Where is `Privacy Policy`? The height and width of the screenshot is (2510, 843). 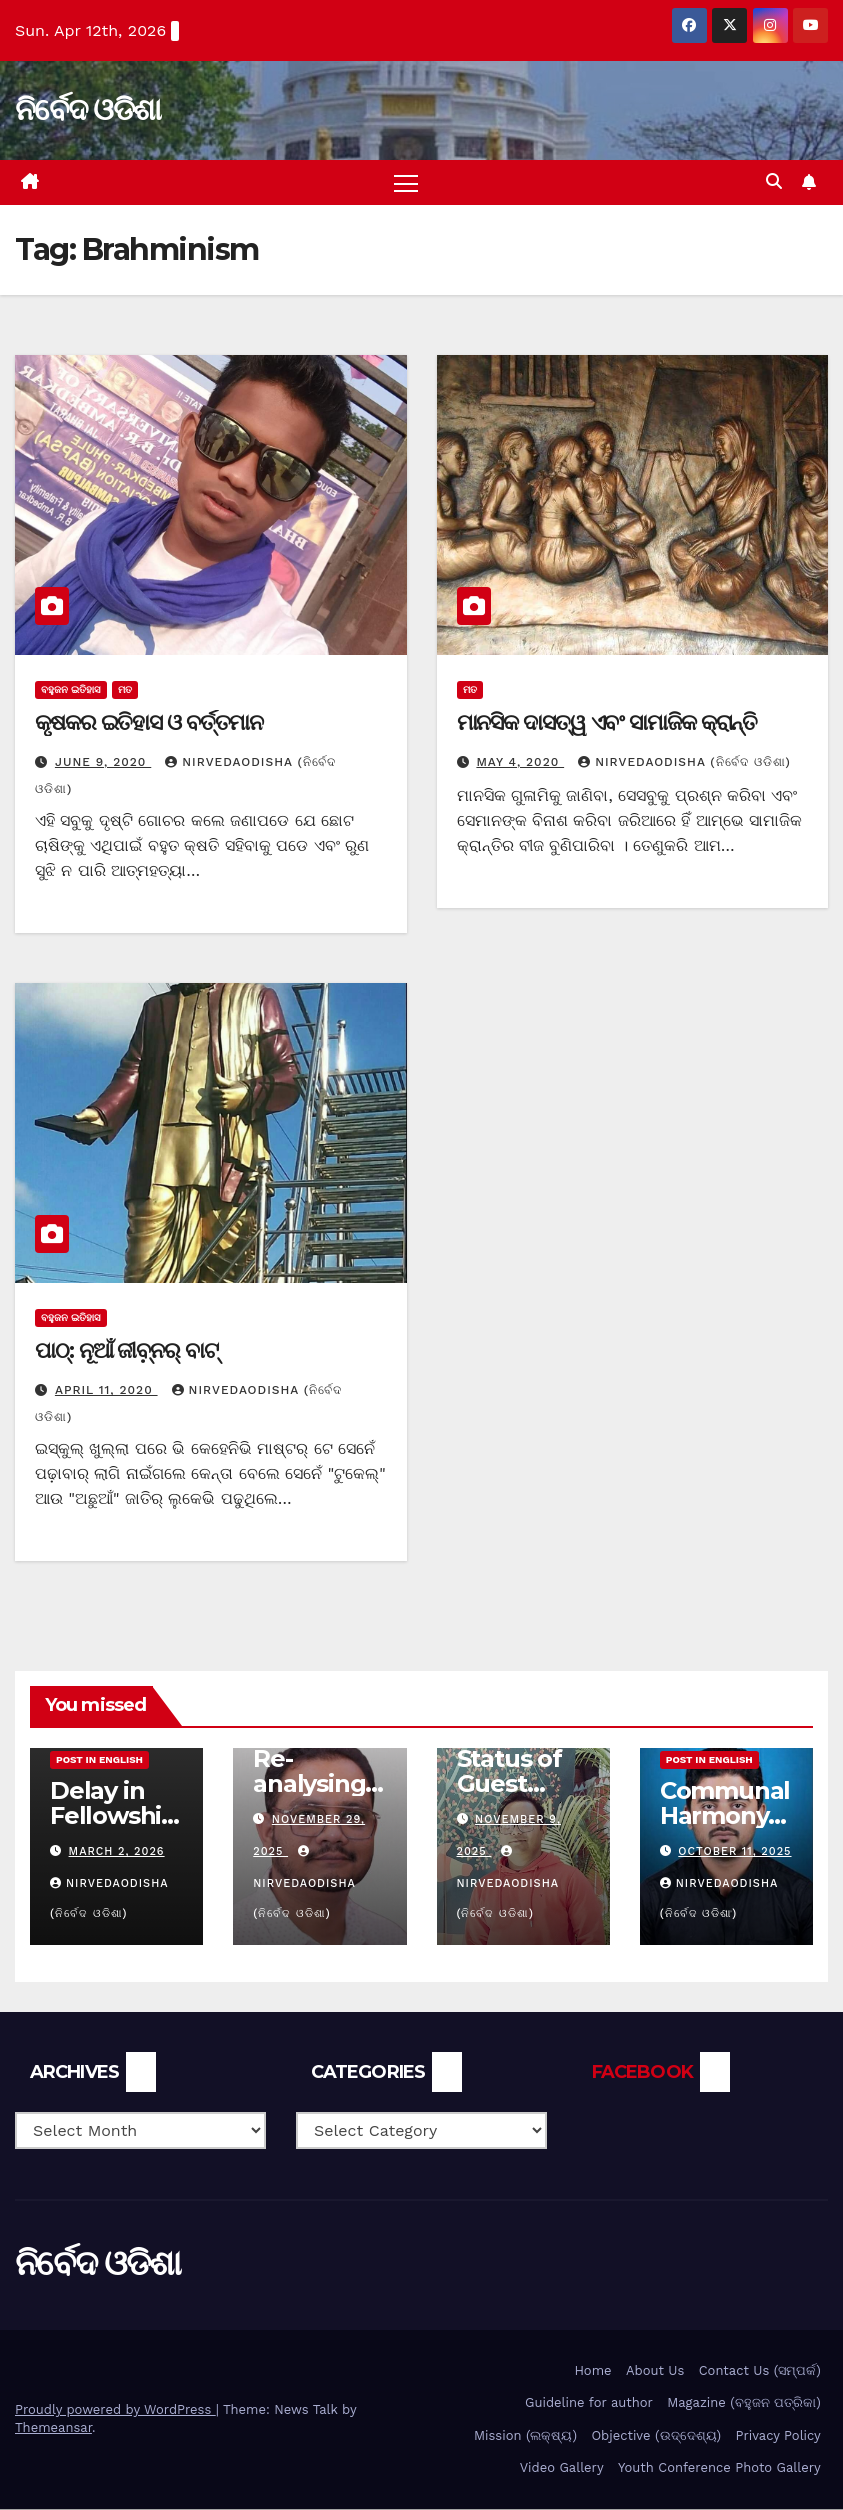 Privacy Policy is located at coordinates (778, 2435).